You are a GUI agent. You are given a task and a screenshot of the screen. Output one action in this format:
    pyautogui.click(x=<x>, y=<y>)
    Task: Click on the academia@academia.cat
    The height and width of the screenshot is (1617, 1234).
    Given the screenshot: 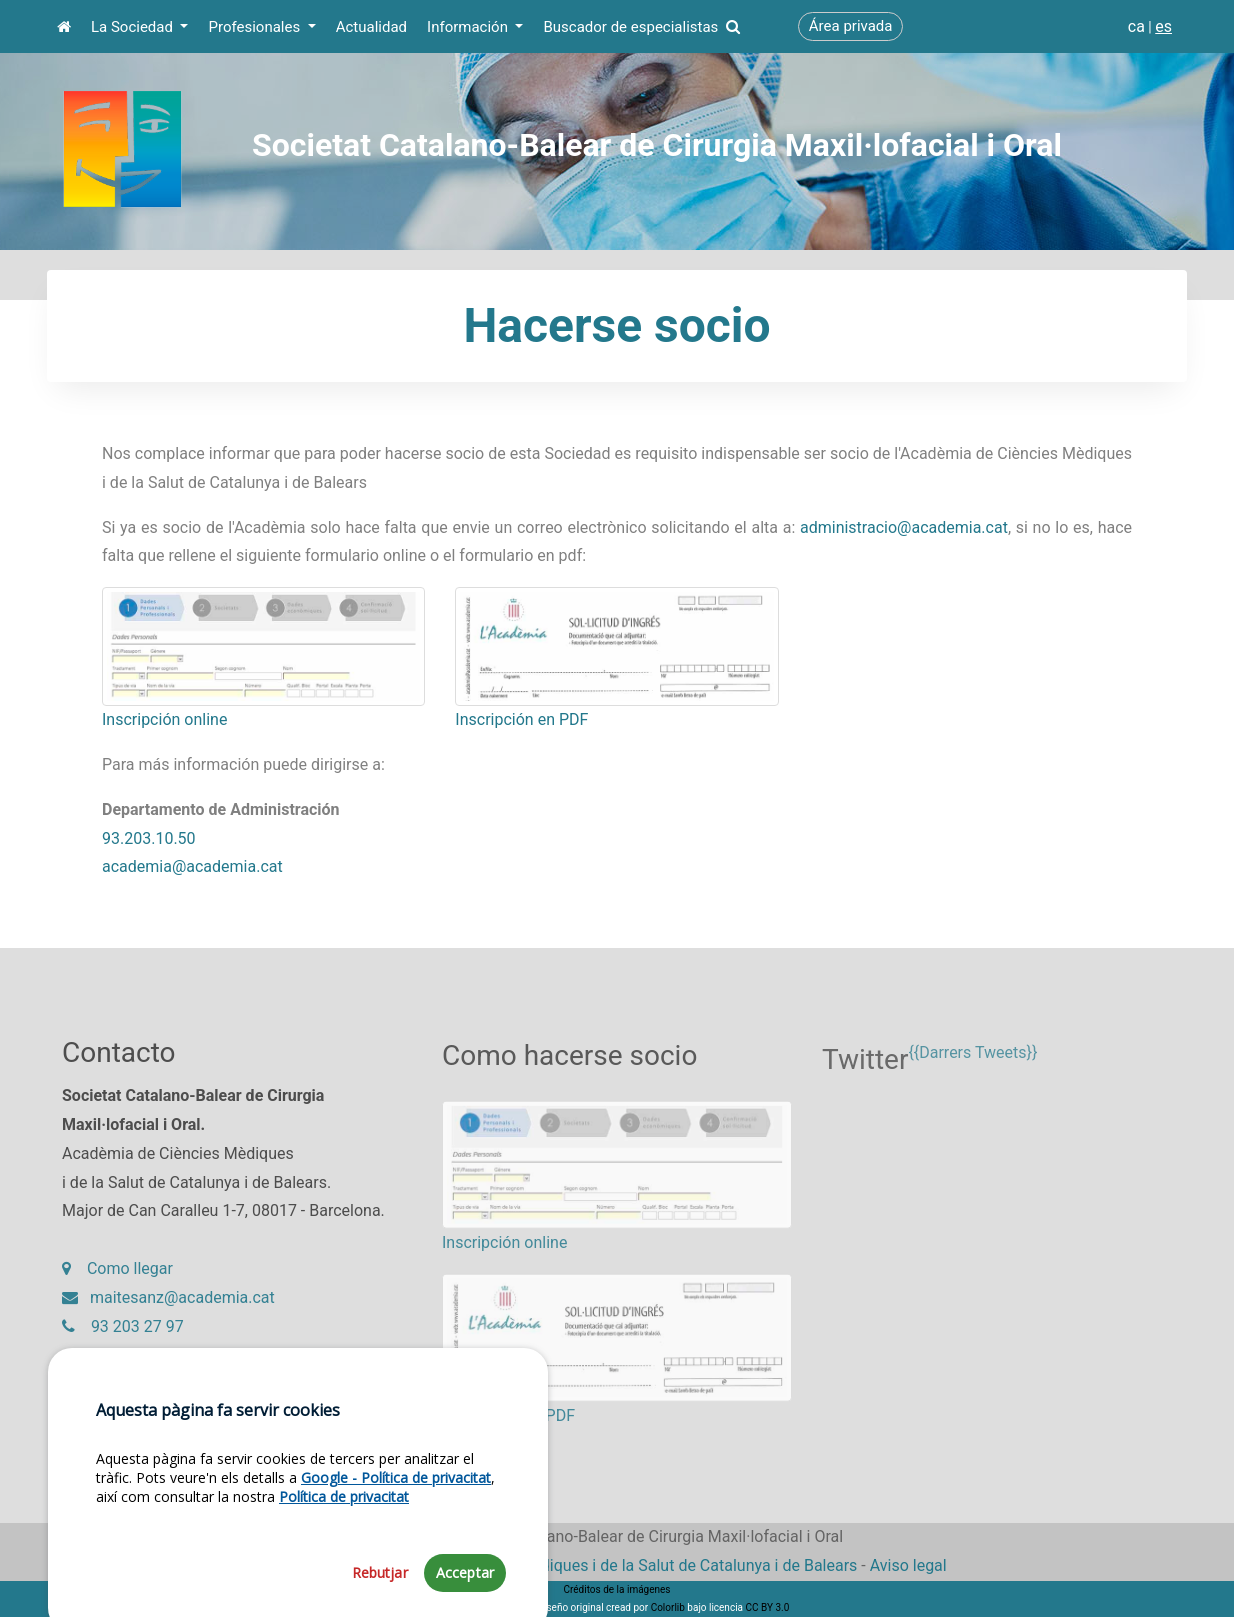 What is the action you would take?
    pyautogui.click(x=192, y=866)
    